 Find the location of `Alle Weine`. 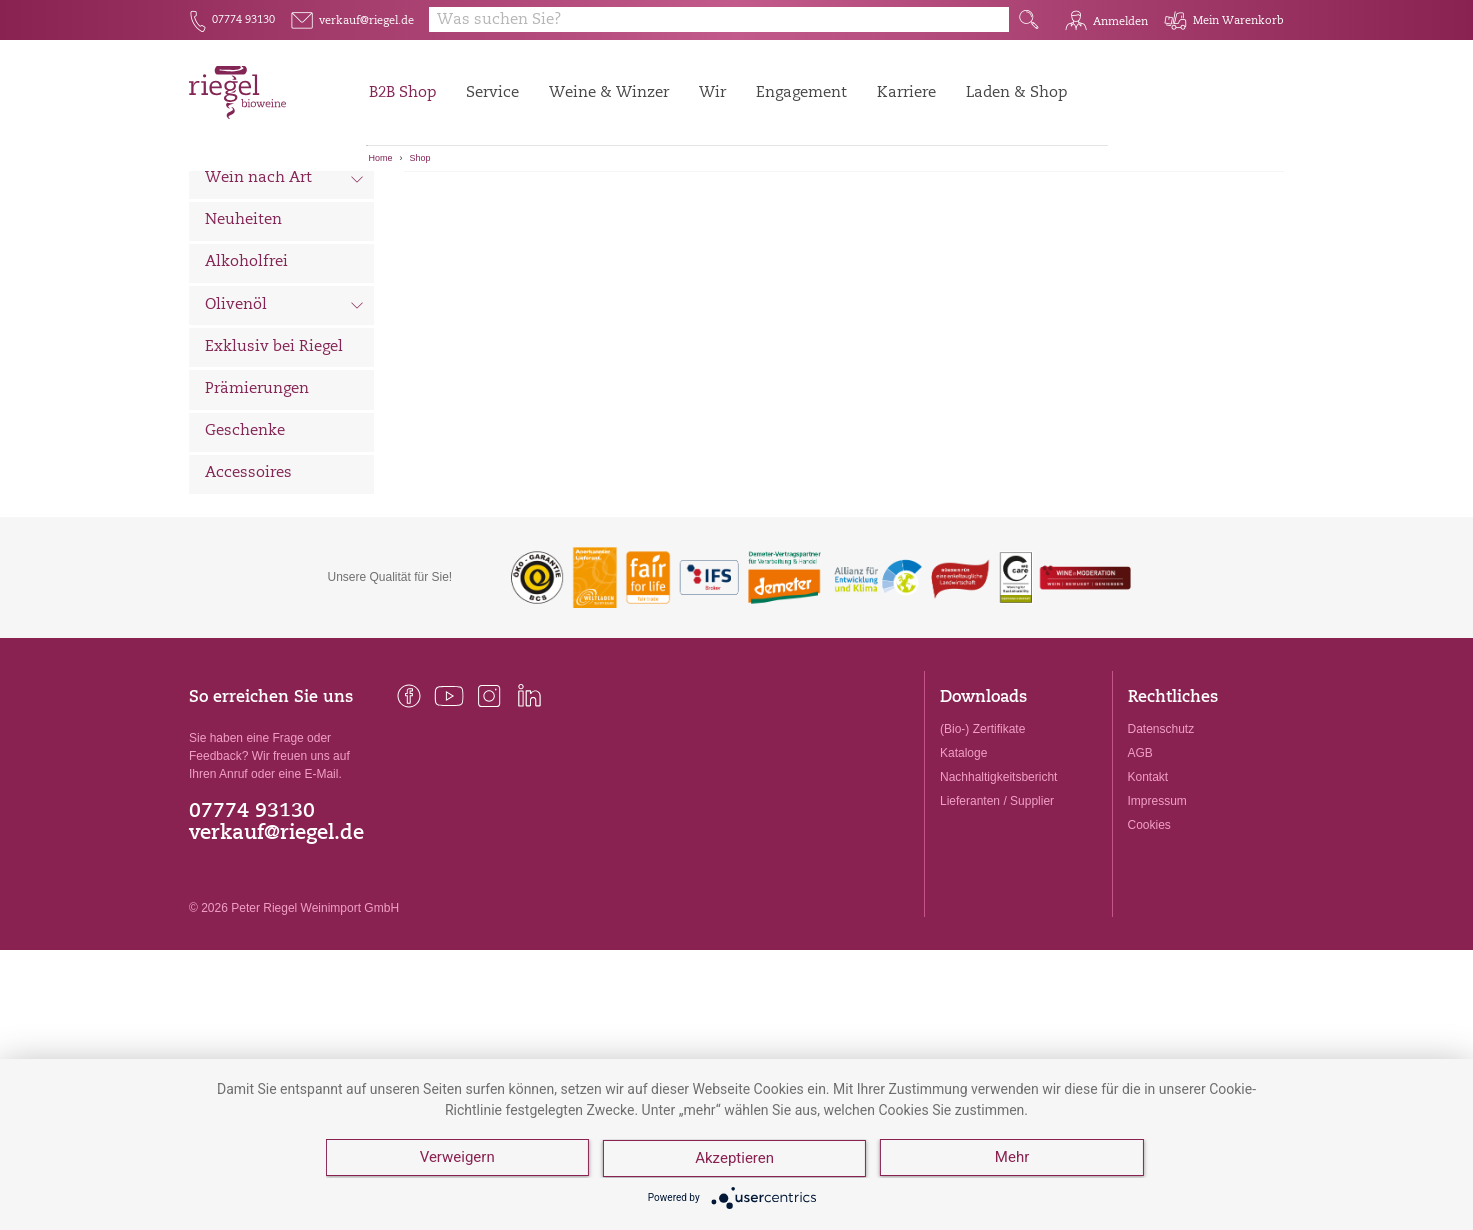

Alle Weine is located at coordinates (245, 205).